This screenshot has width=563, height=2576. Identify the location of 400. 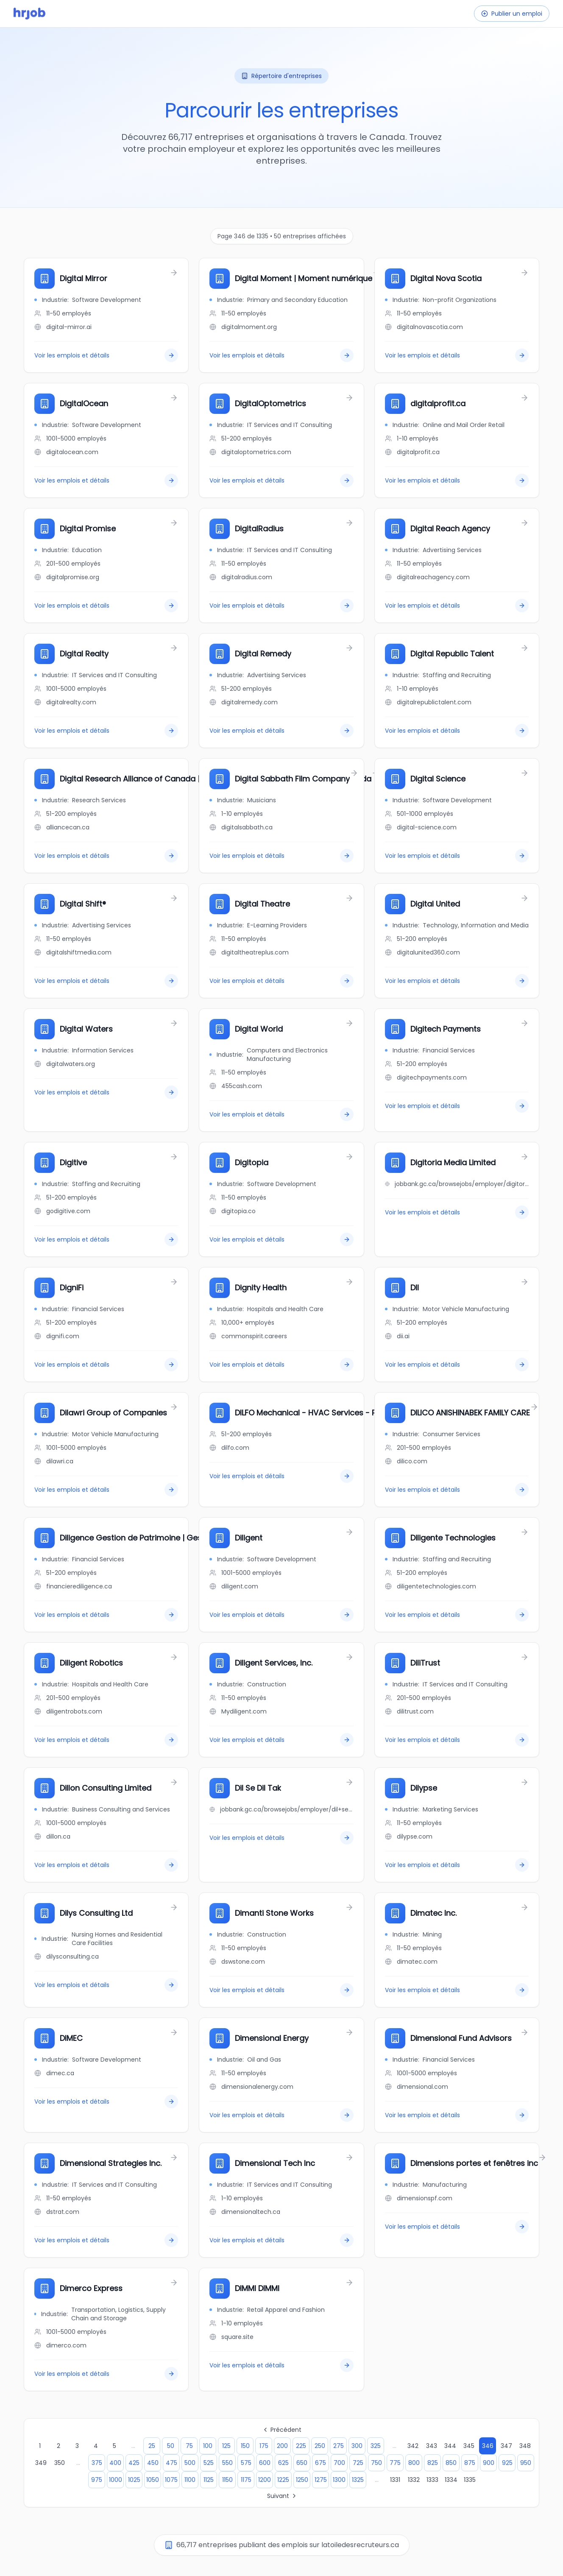
(115, 2463).